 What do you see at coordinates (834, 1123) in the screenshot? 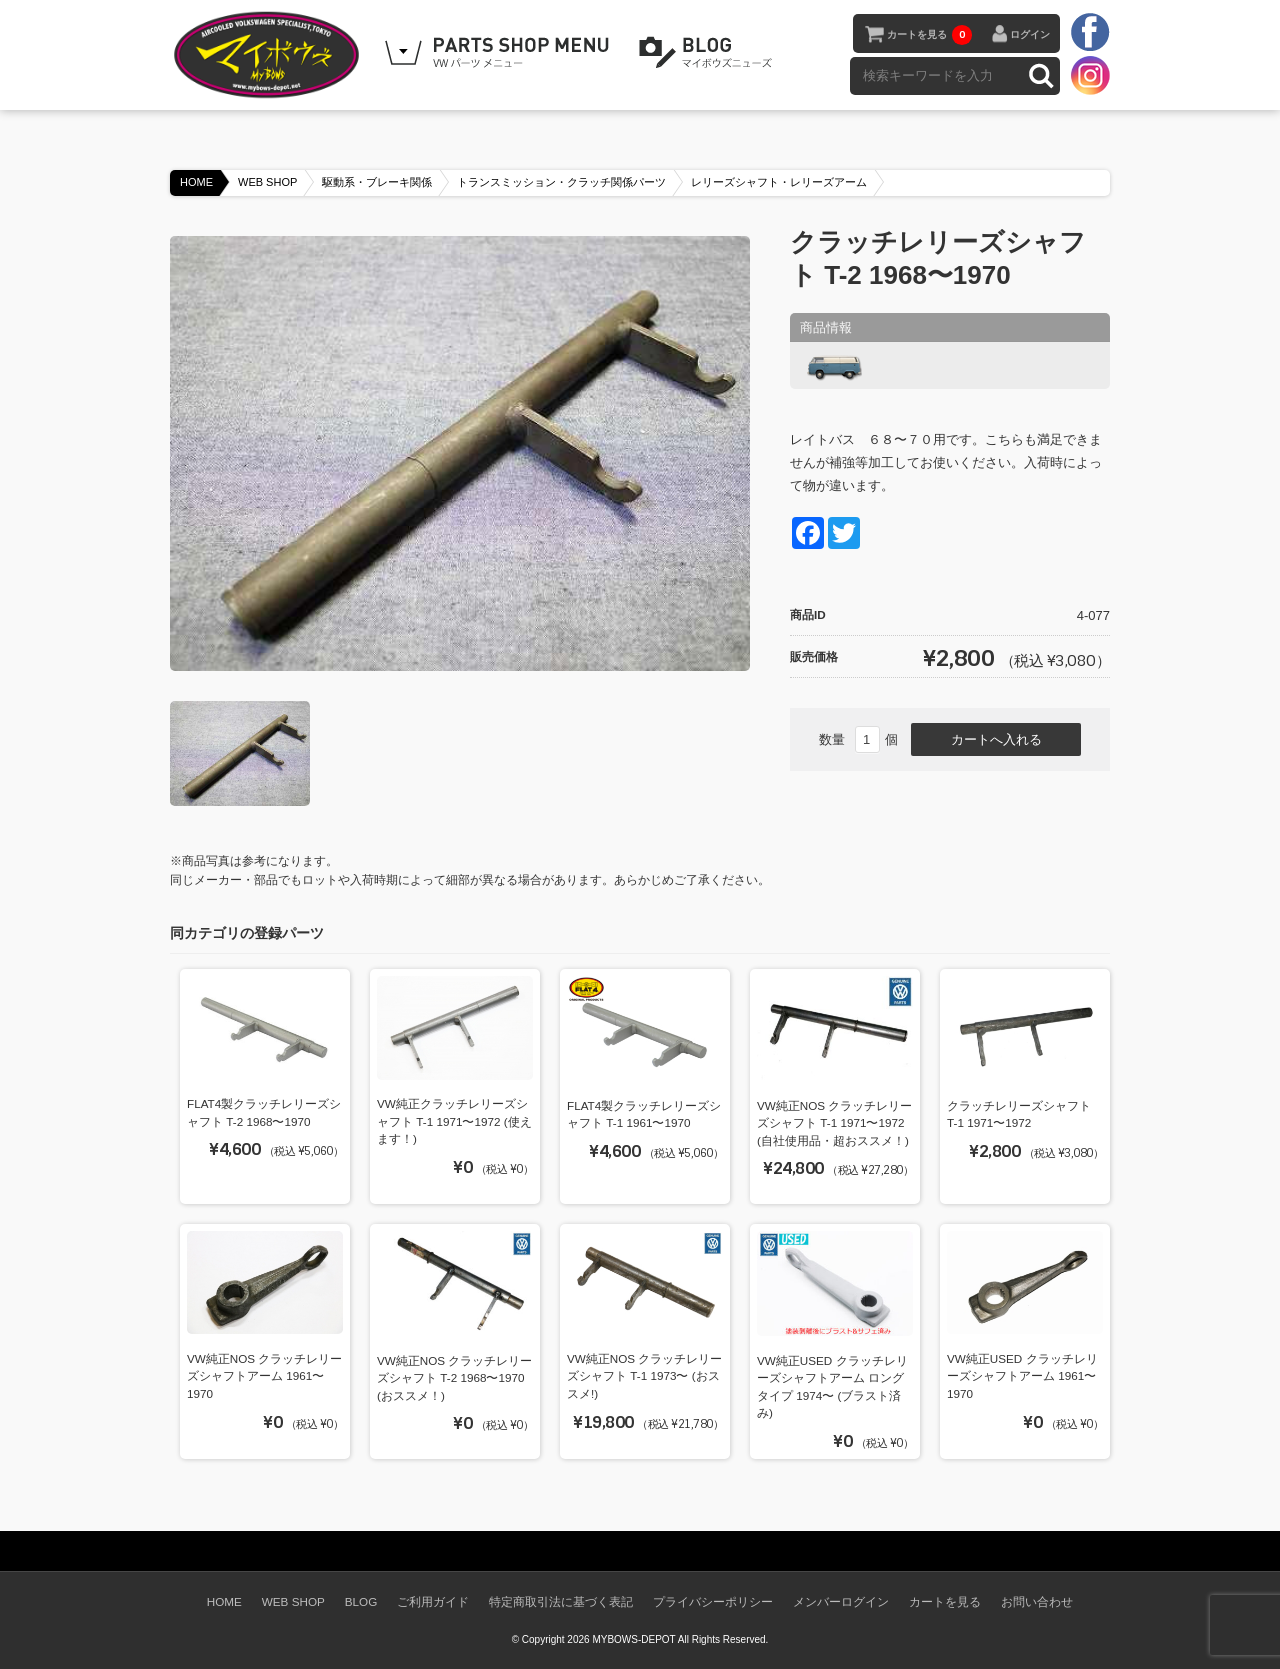
I see `VW純正NOS クラッチレリーズシャフト T-1 1971〜1972 (自社使用品・超おススメ！)` at bounding box center [834, 1123].